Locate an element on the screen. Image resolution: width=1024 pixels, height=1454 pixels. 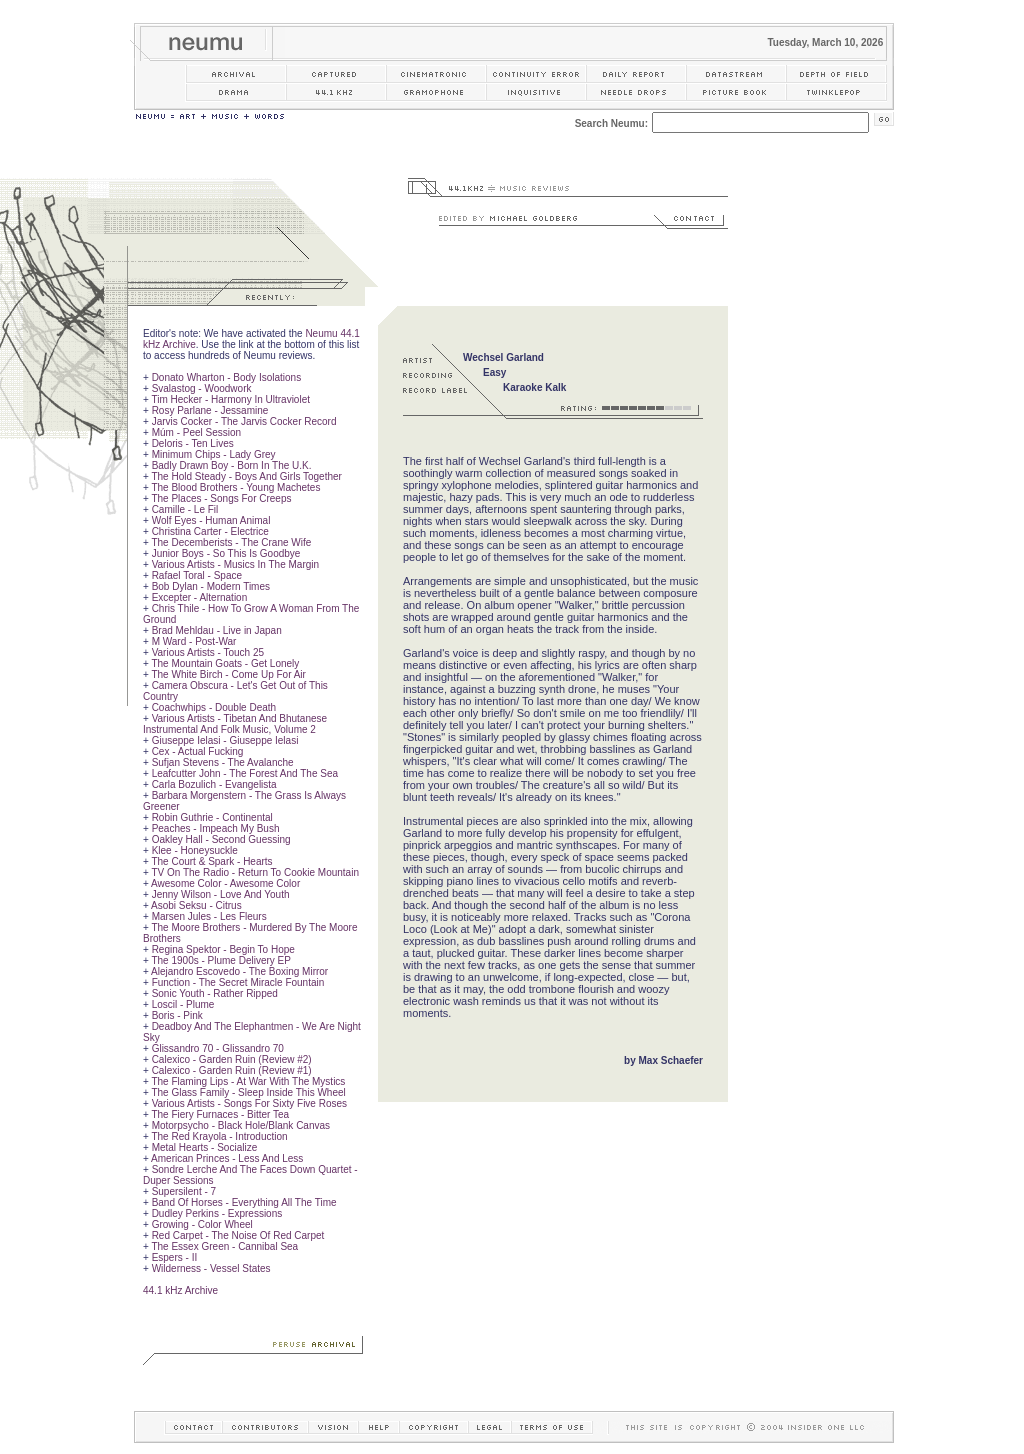
Wolf Eyes - Human Animal is located at coordinates (211, 520).